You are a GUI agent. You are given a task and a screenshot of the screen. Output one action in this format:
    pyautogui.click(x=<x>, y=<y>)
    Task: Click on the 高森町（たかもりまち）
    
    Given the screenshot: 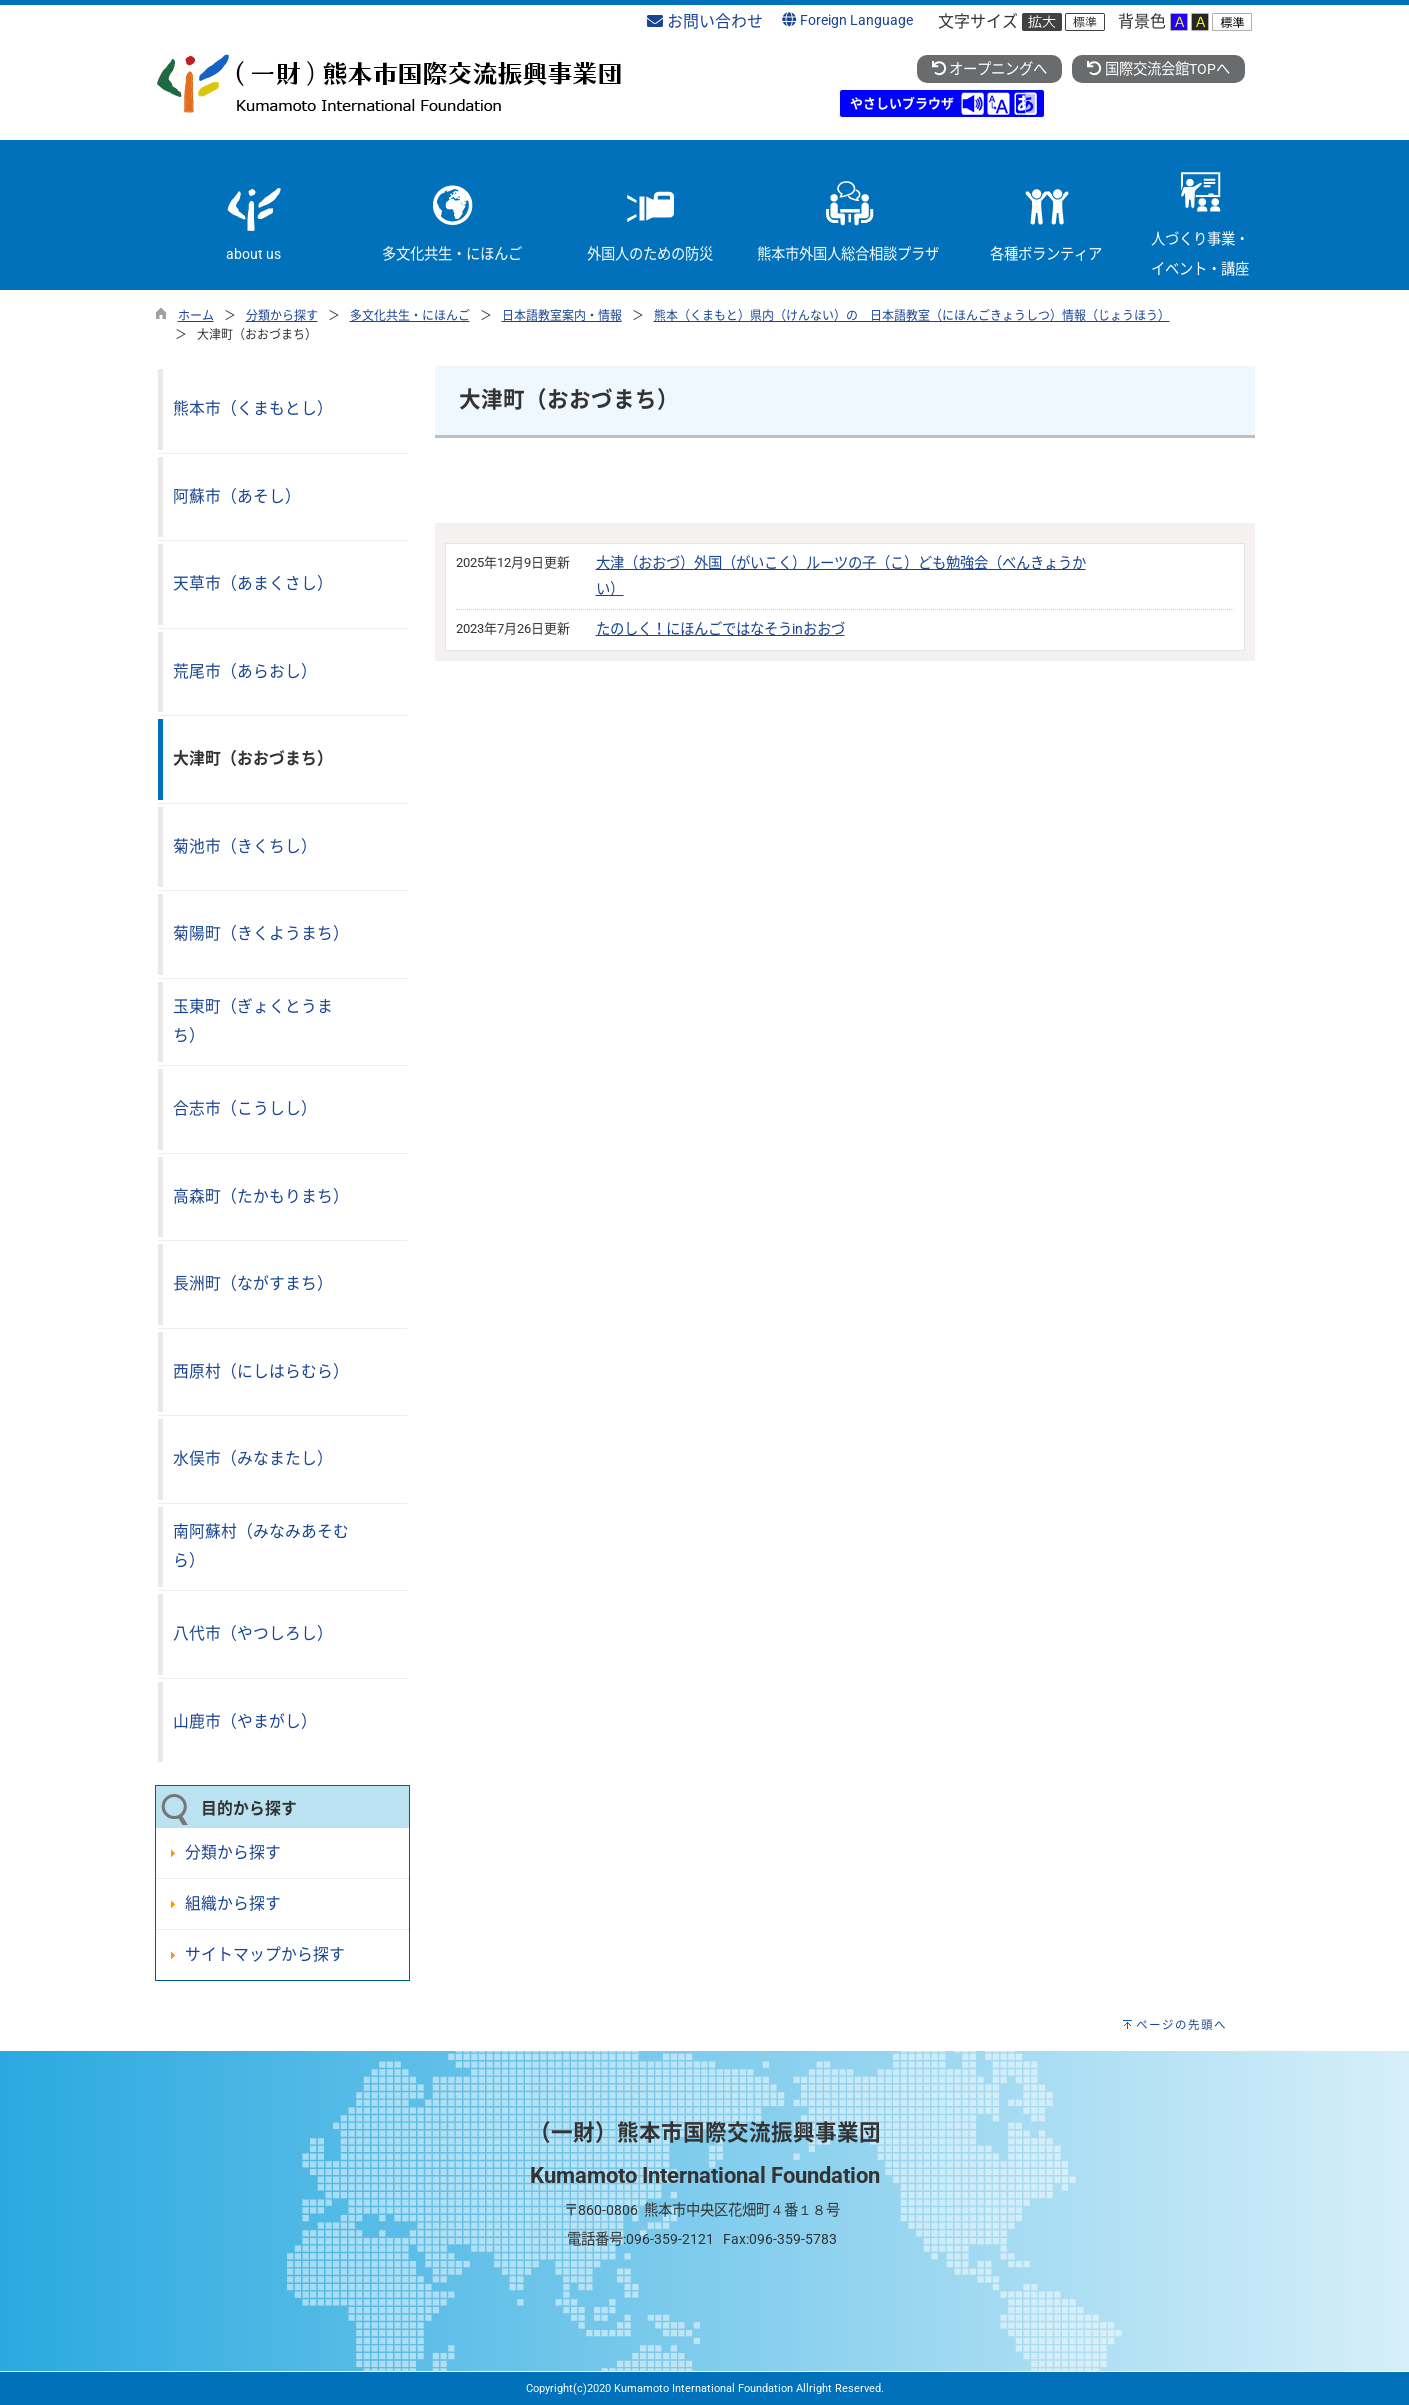 What is the action you would take?
    pyautogui.click(x=261, y=1196)
    